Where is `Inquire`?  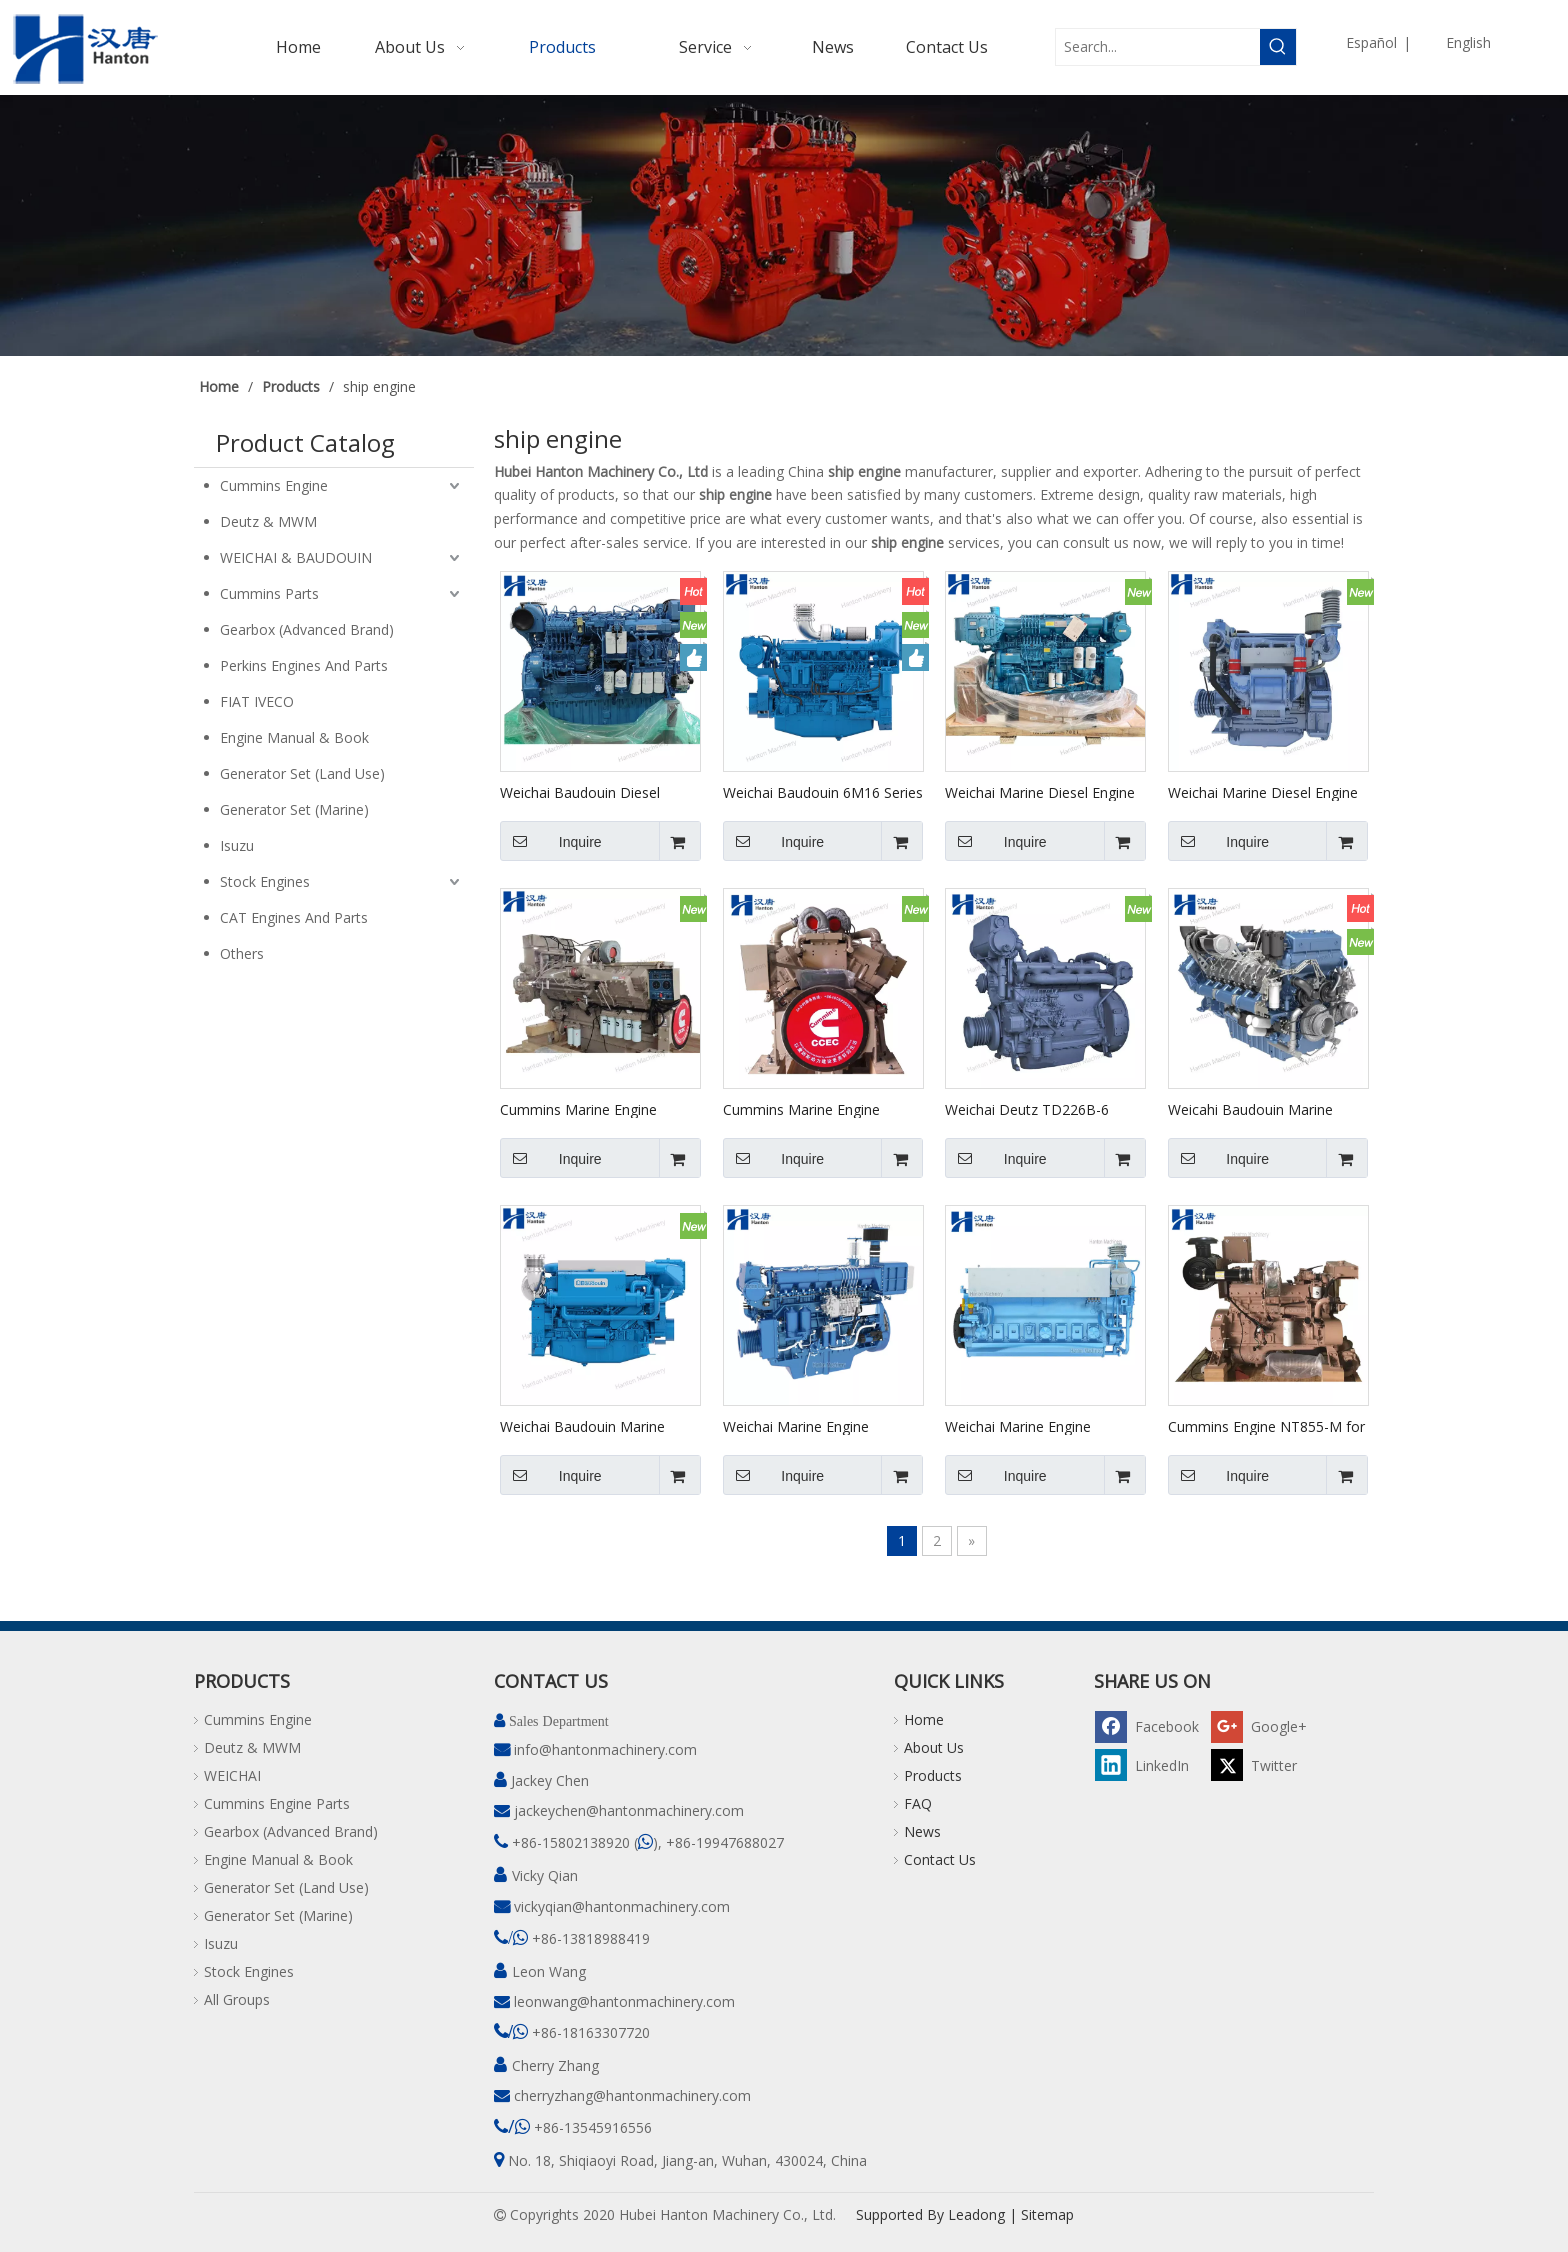
Inquire is located at coordinates (551, 841).